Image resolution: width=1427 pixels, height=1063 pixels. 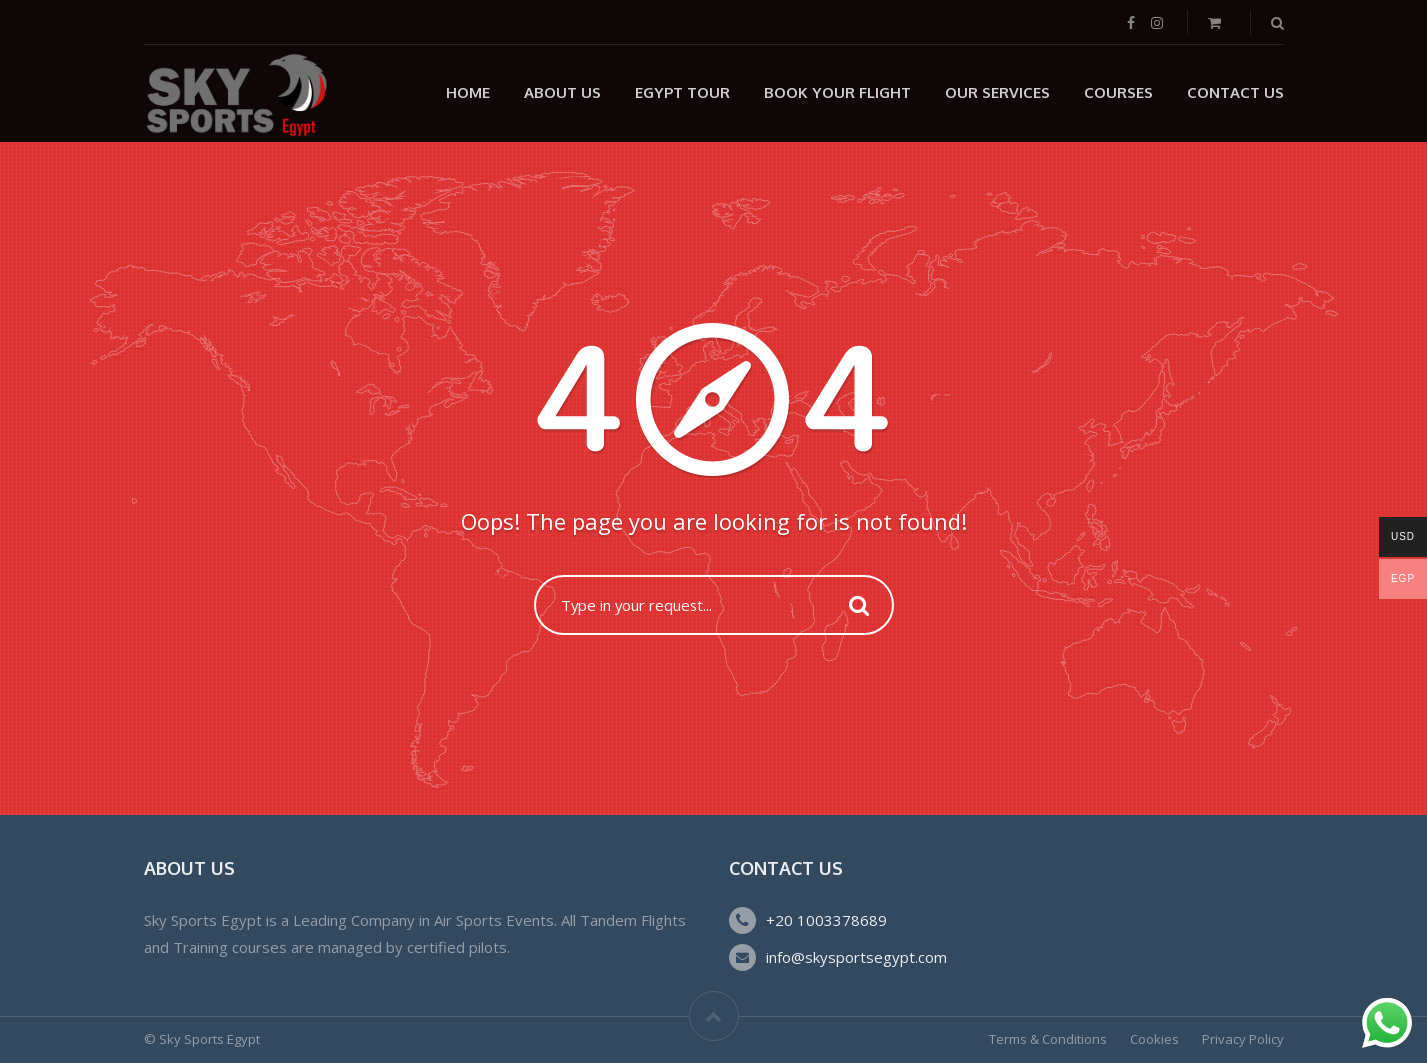 I want to click on Home, so click(x=468, y=92).